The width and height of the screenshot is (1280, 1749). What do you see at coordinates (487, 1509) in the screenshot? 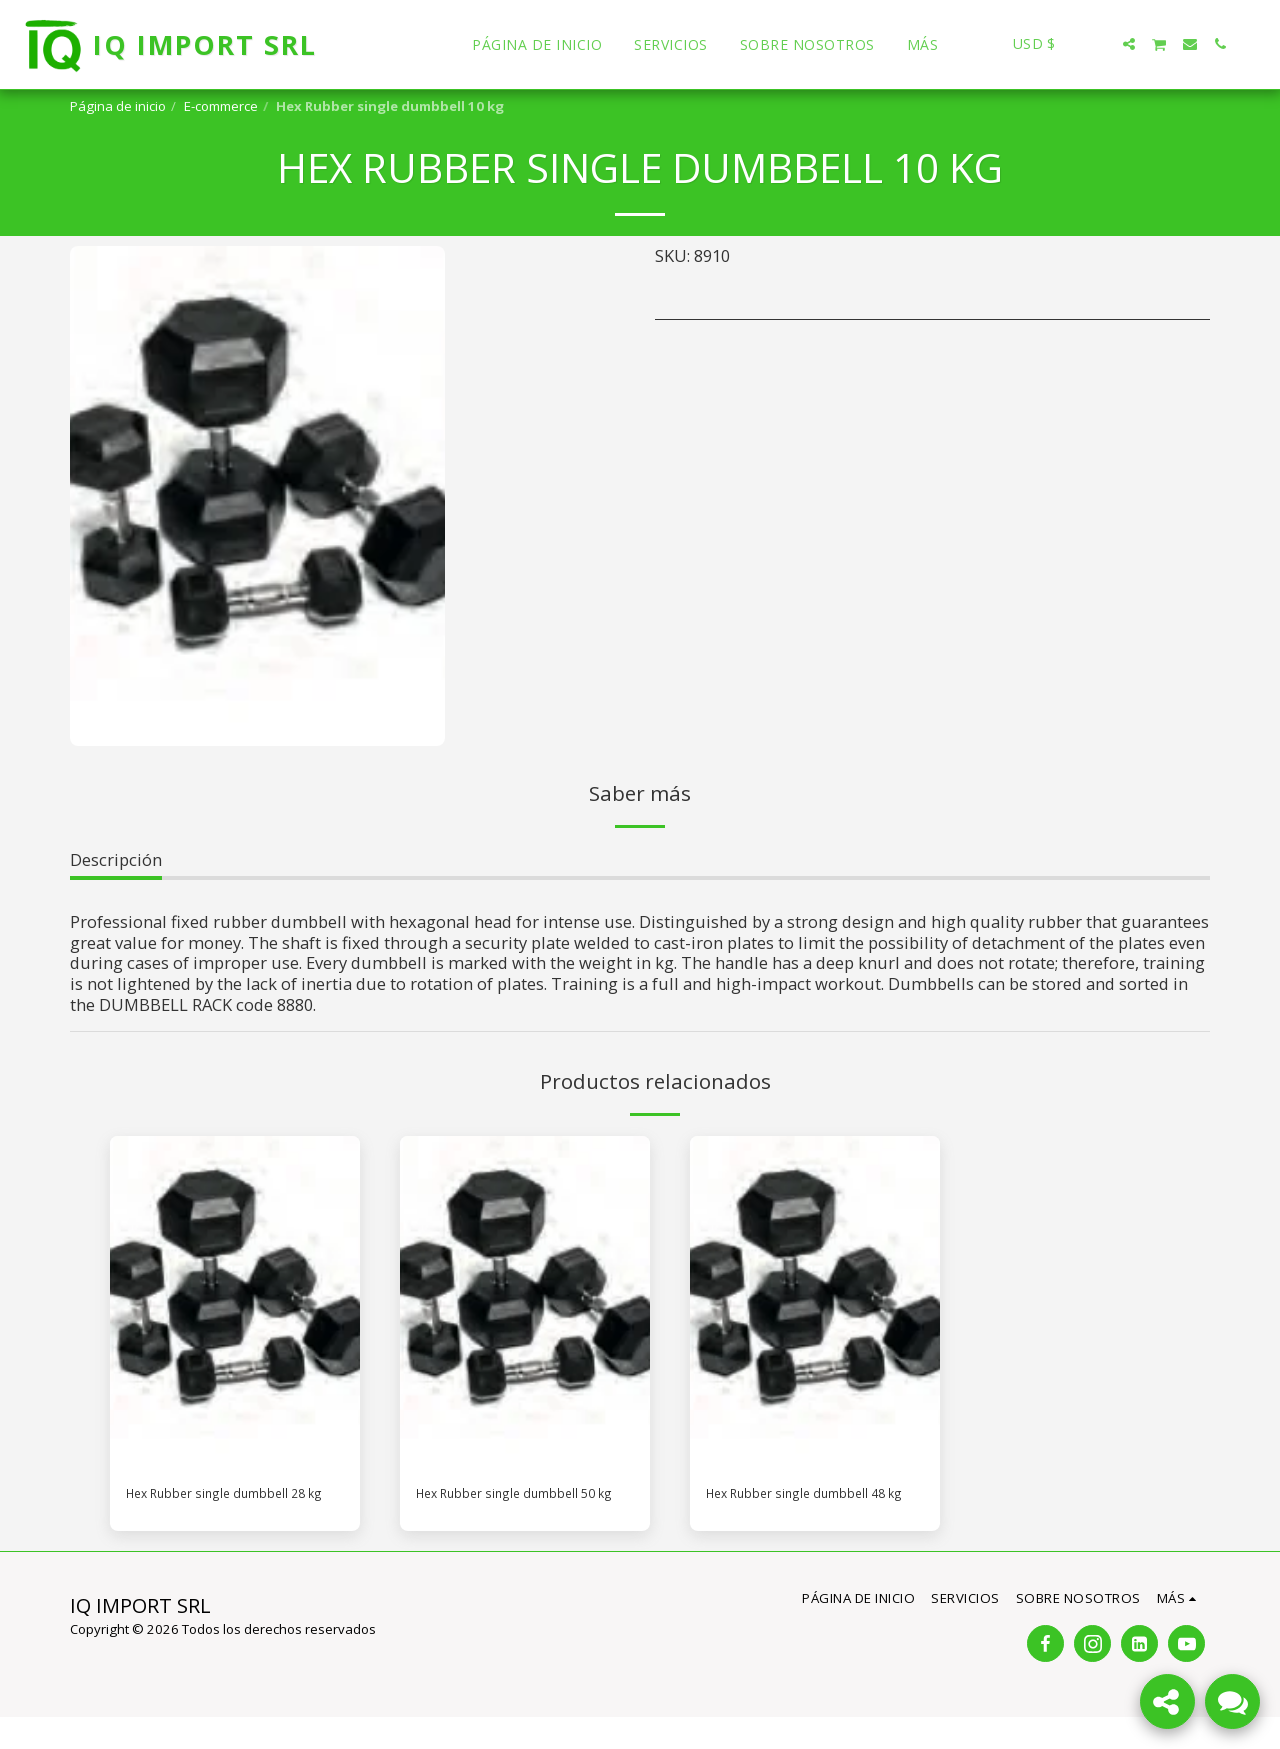
I see `Hex Rubber single dumbbell 50 kg` at bounding box center [487, 1509].